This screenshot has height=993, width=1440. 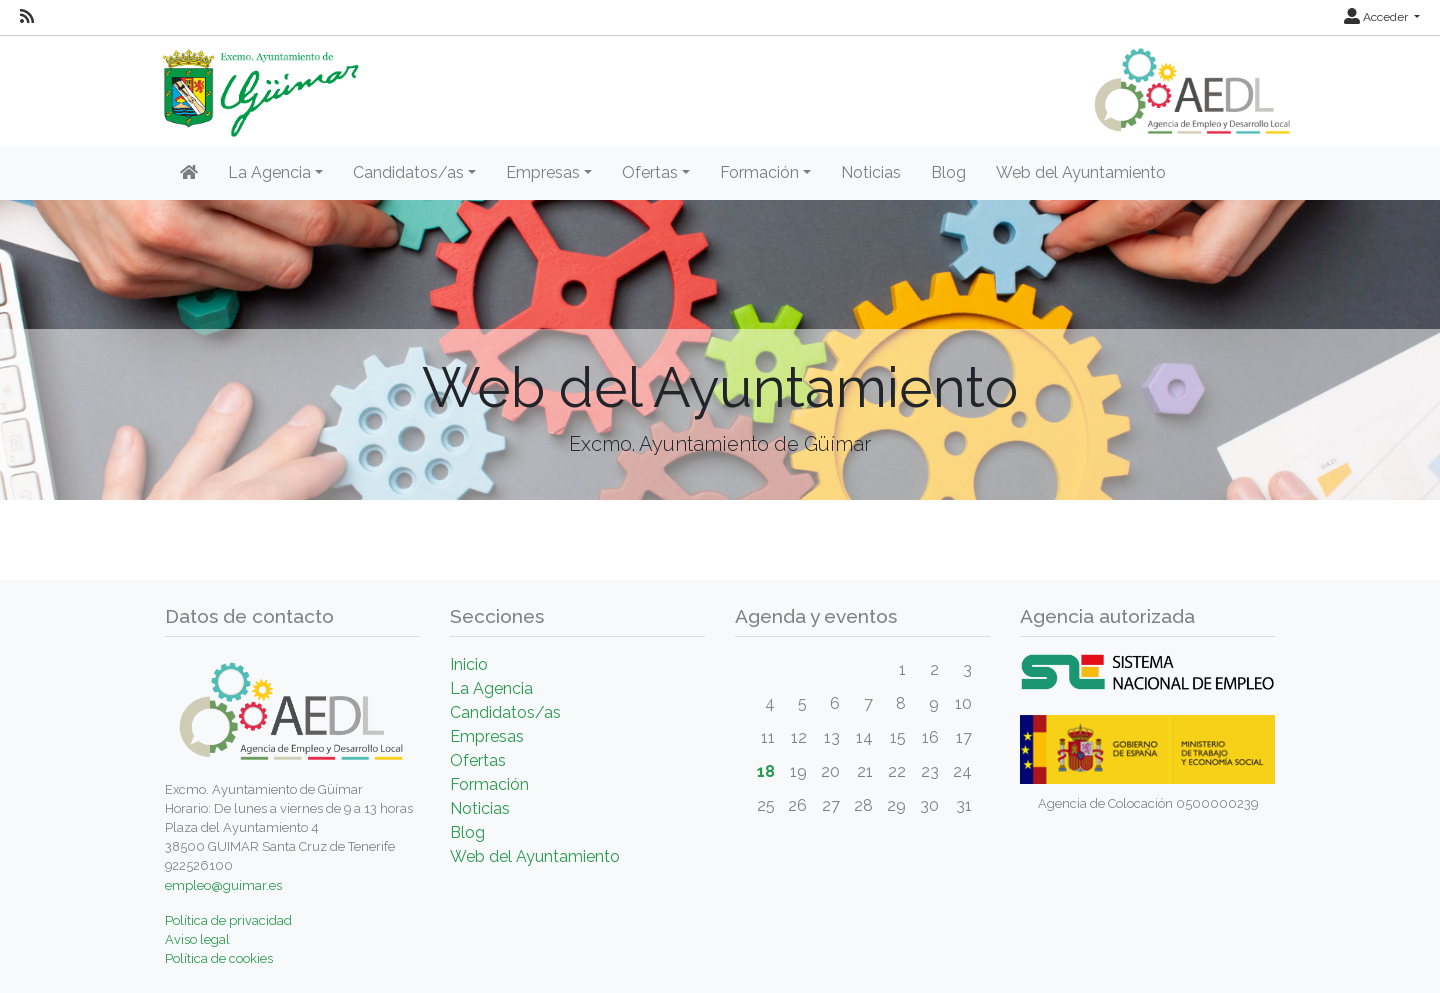 What do you see at coordinates (759, 172) in the screenshot?
I see `Formación [button]` at bounding box center [759, 172].